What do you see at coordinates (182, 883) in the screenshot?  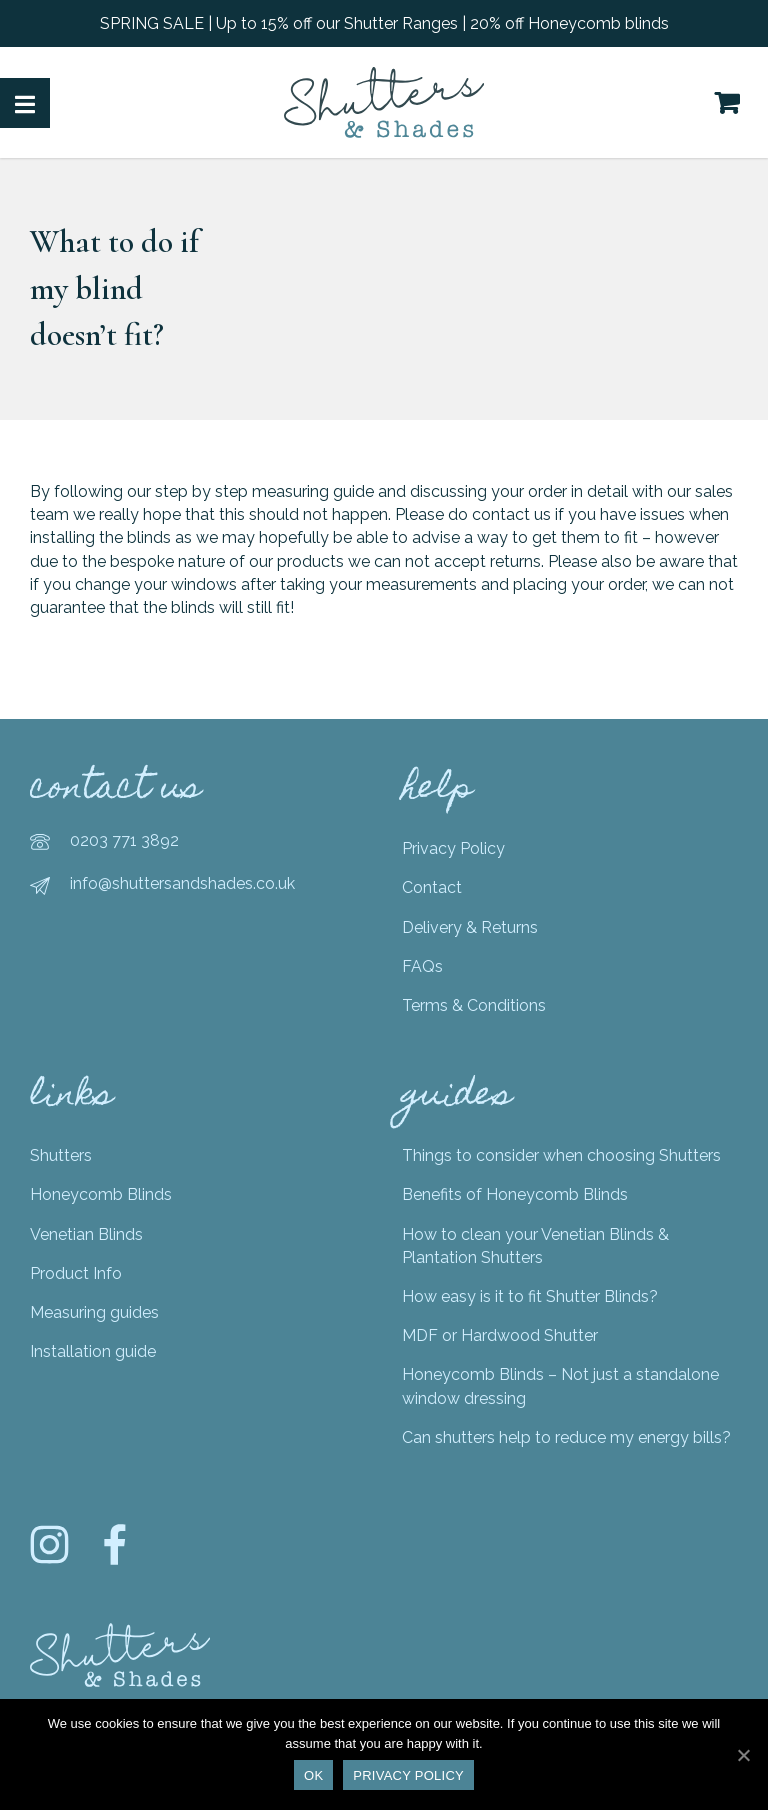 I see `info@shuttersandshades.co.uk` at bounding box center [182, 883].